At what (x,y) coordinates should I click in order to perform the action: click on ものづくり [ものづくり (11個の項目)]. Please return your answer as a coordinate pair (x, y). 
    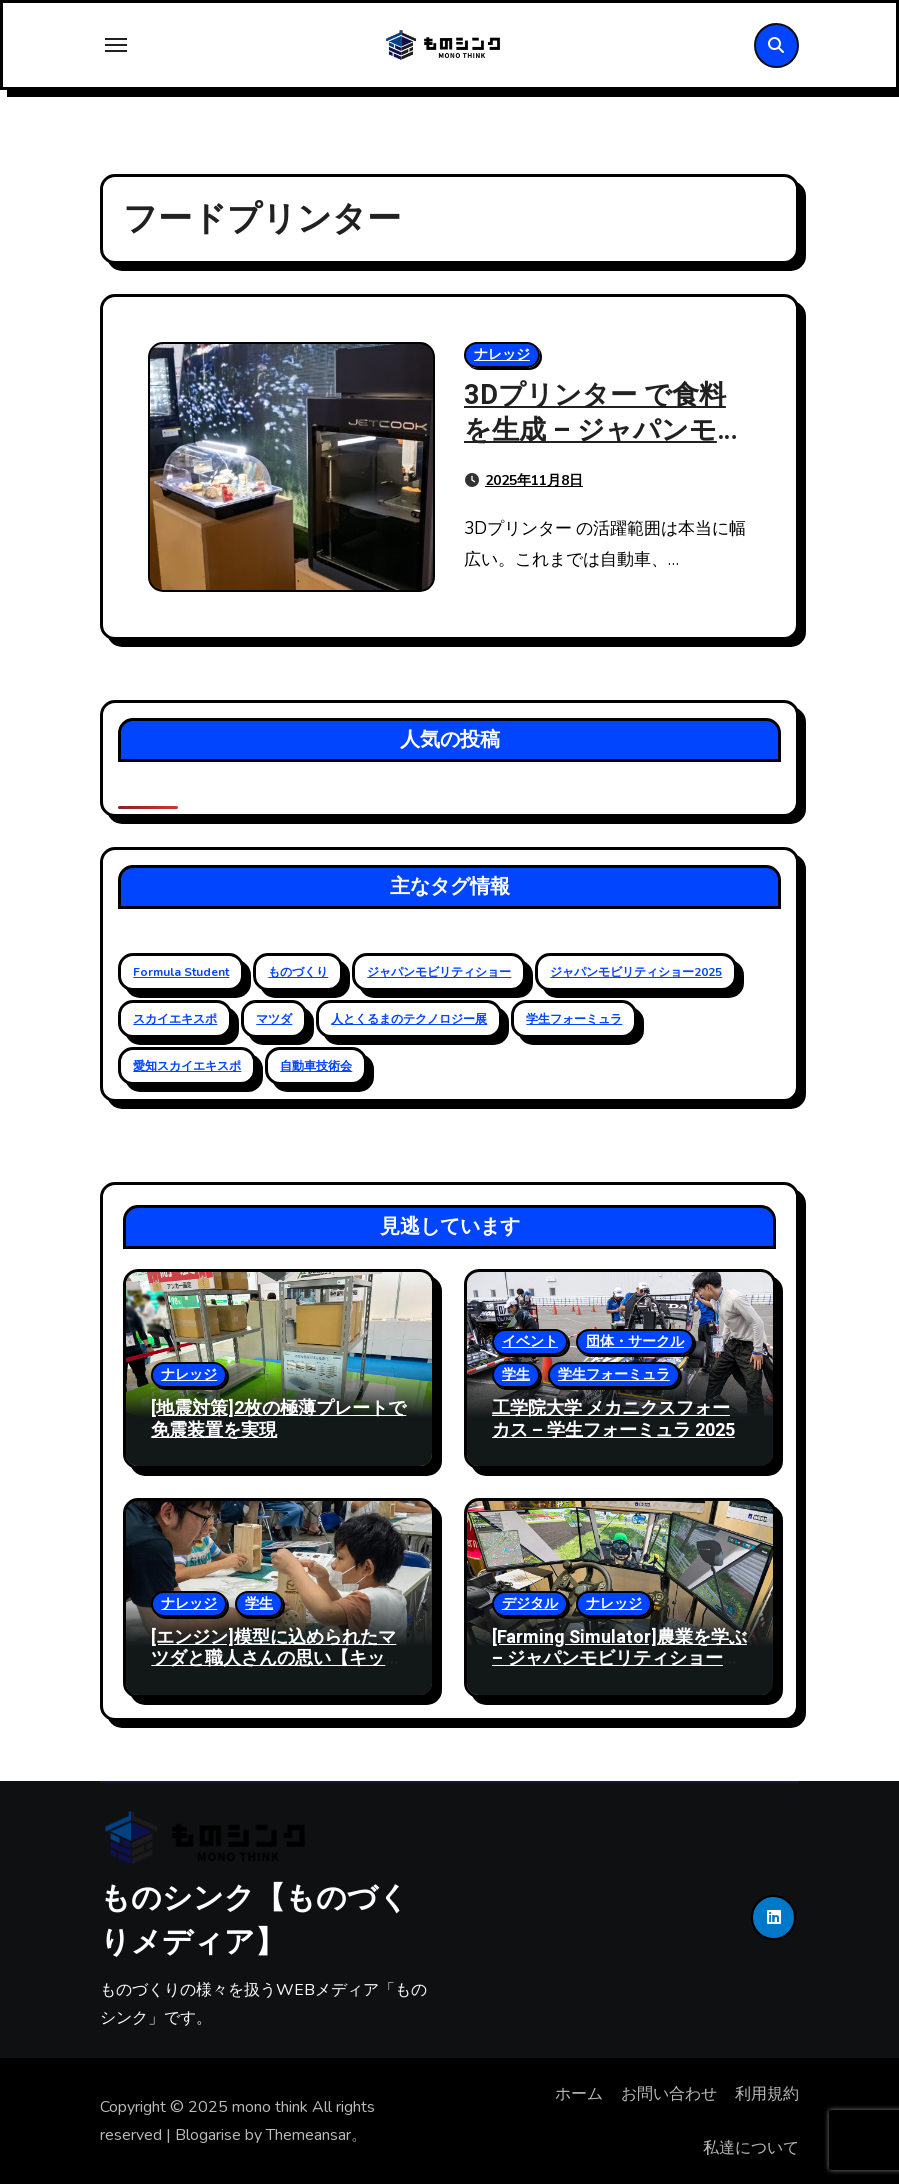
    Looking at the image, I should click on (298, 972).